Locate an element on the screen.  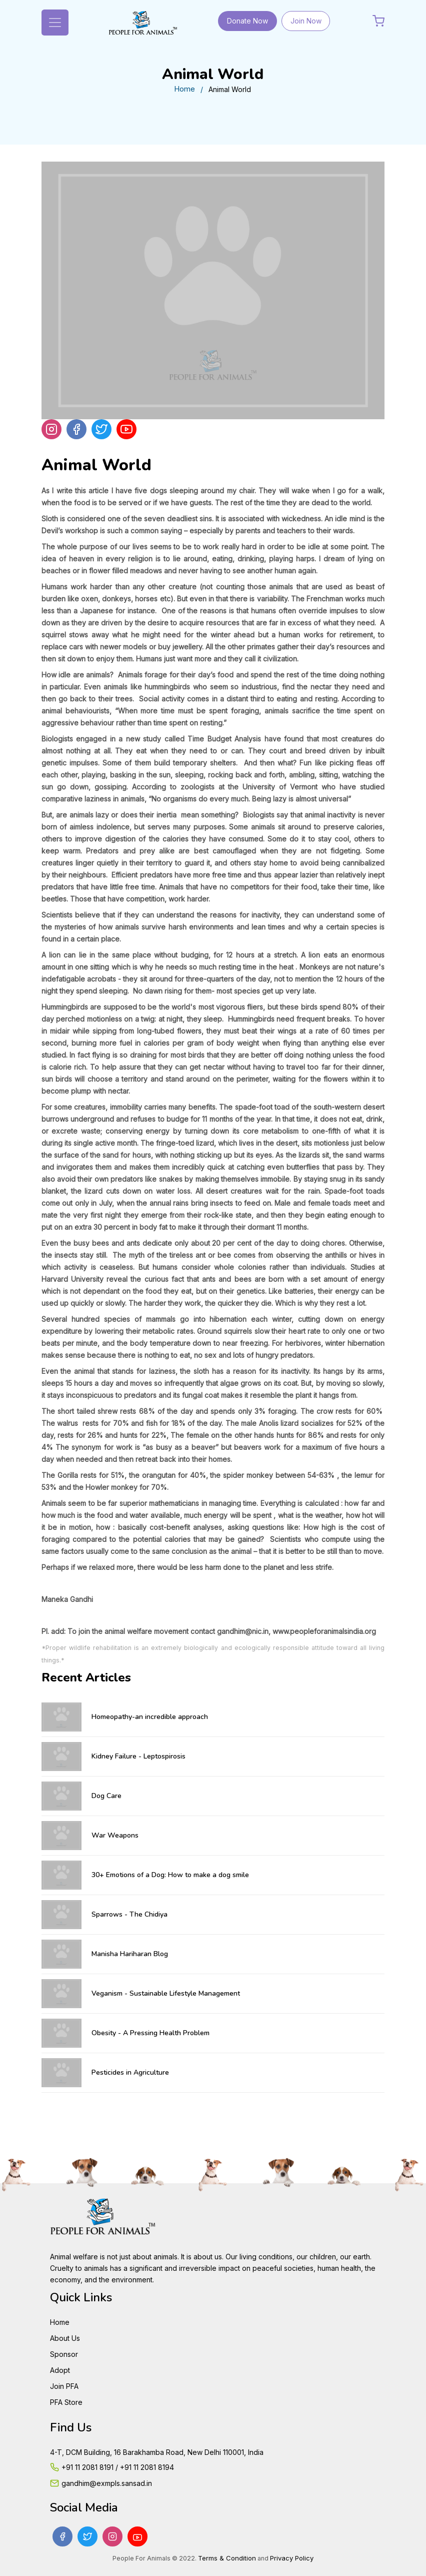
About Us is located at coordinates (65, 2338).